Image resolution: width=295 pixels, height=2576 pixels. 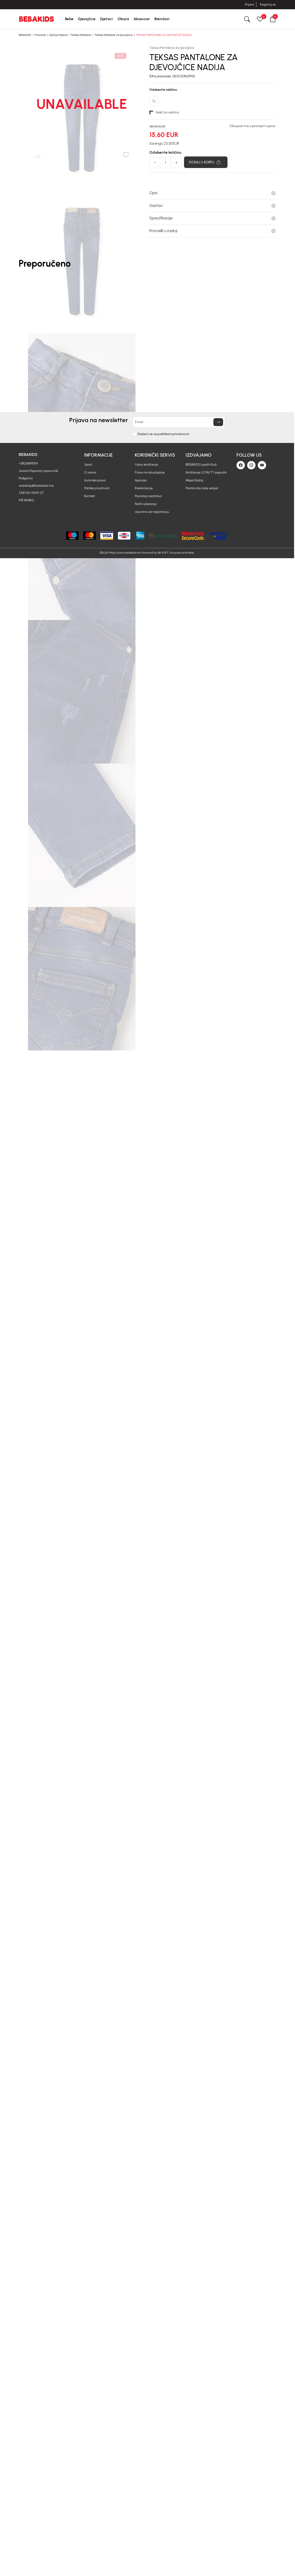 I want to click on Autorska prava, so click(x=95, y=480).